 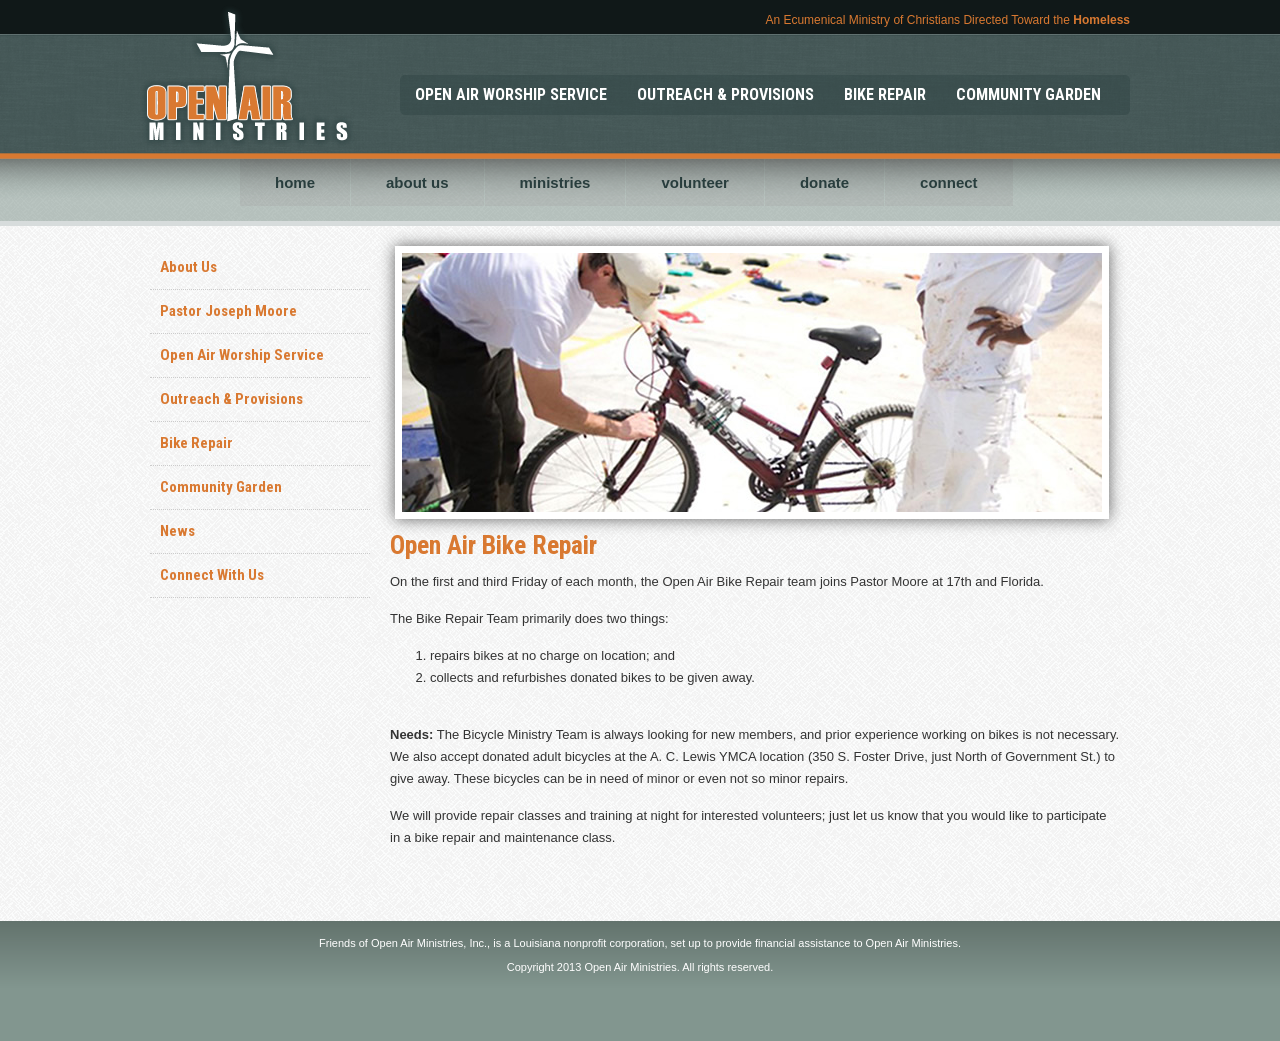 What do you see at coordinates (695, 182) in the screenshot?
I see `volunteer` at bounding box center [695, 182].